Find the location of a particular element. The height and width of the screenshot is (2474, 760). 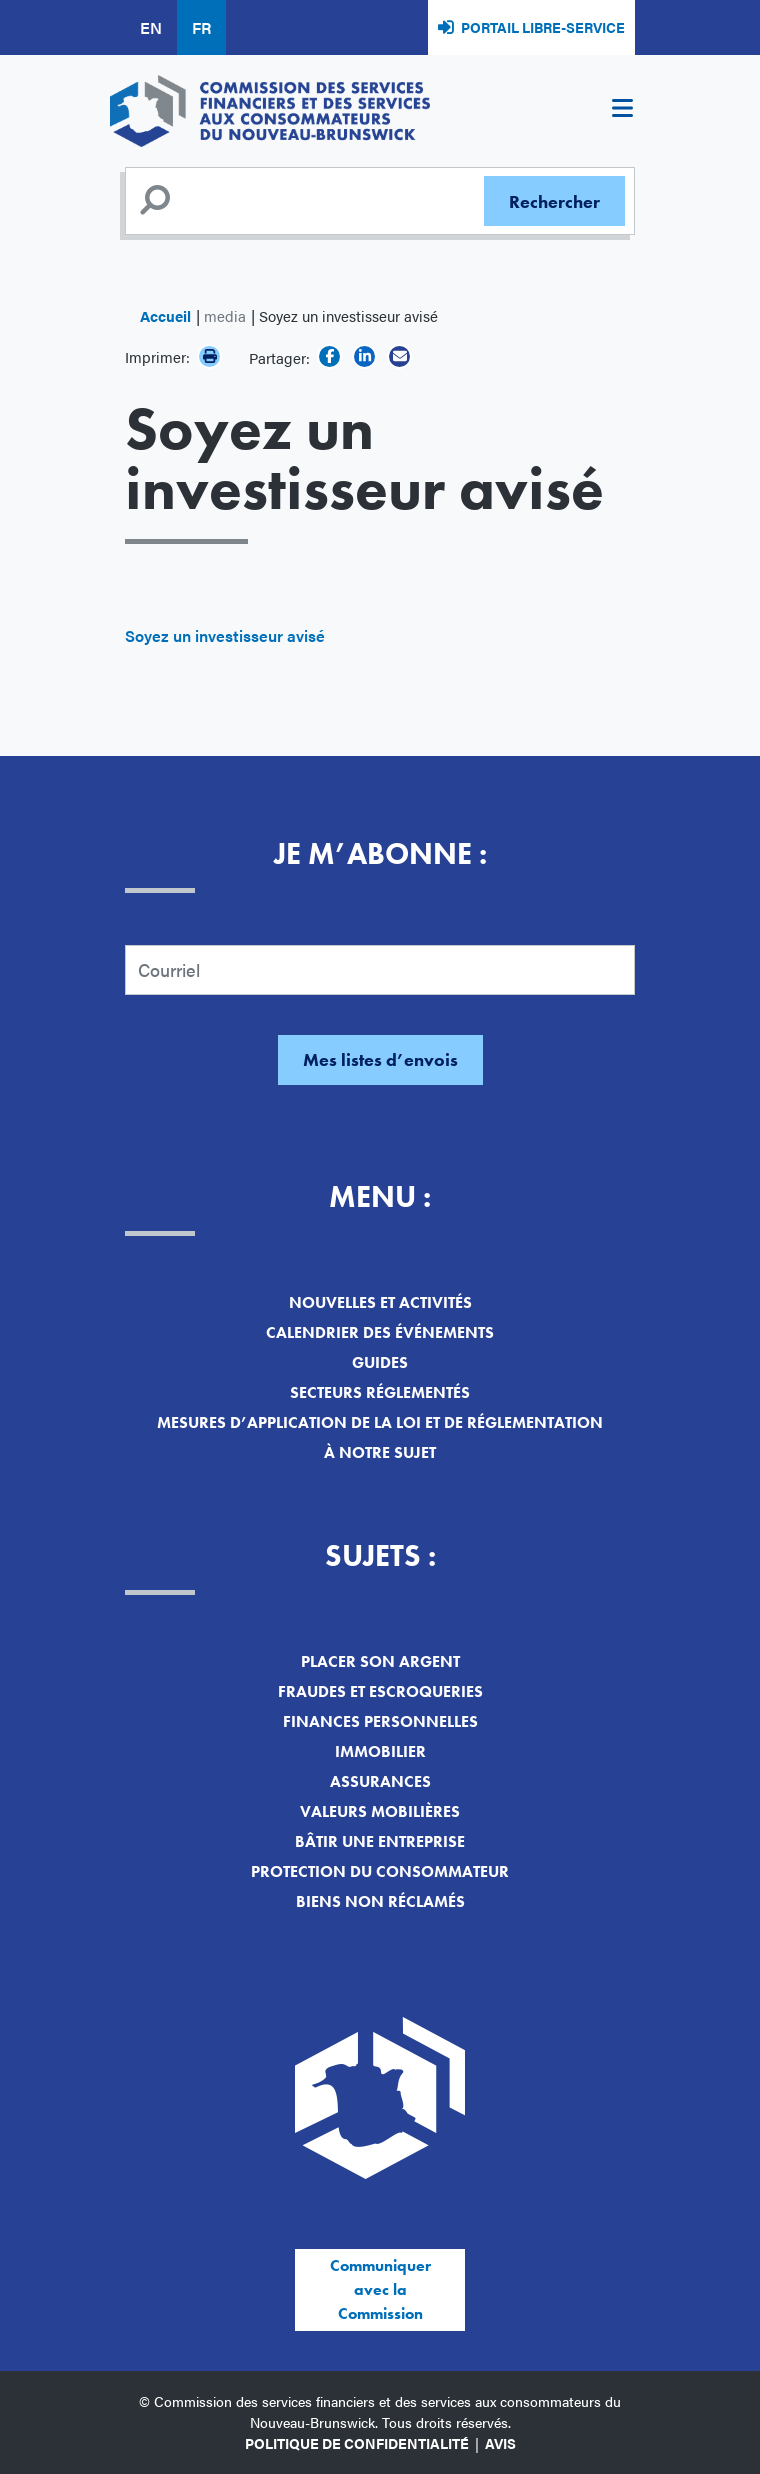

Biens non réclamés is located at coordinates (380, 1901).